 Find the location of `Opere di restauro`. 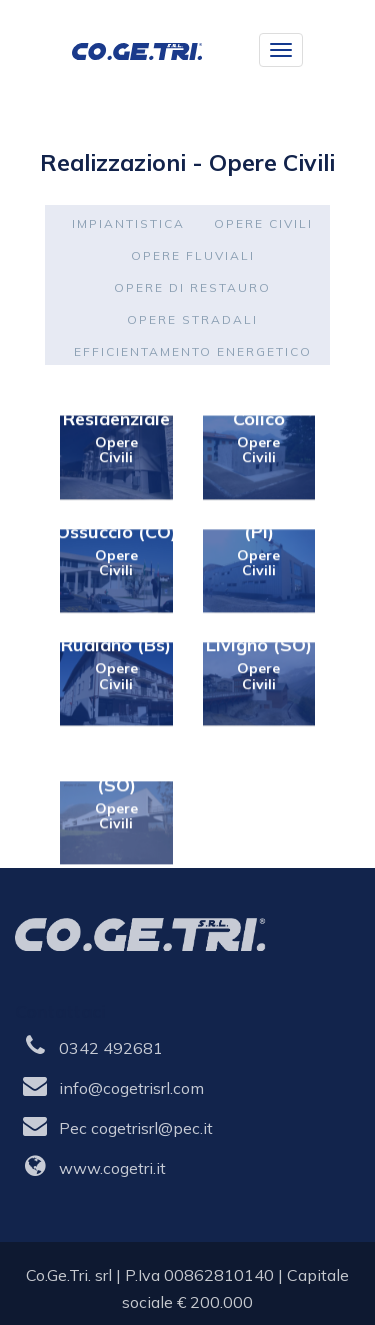

Opere di restauro is located at coordinates (192, 287).